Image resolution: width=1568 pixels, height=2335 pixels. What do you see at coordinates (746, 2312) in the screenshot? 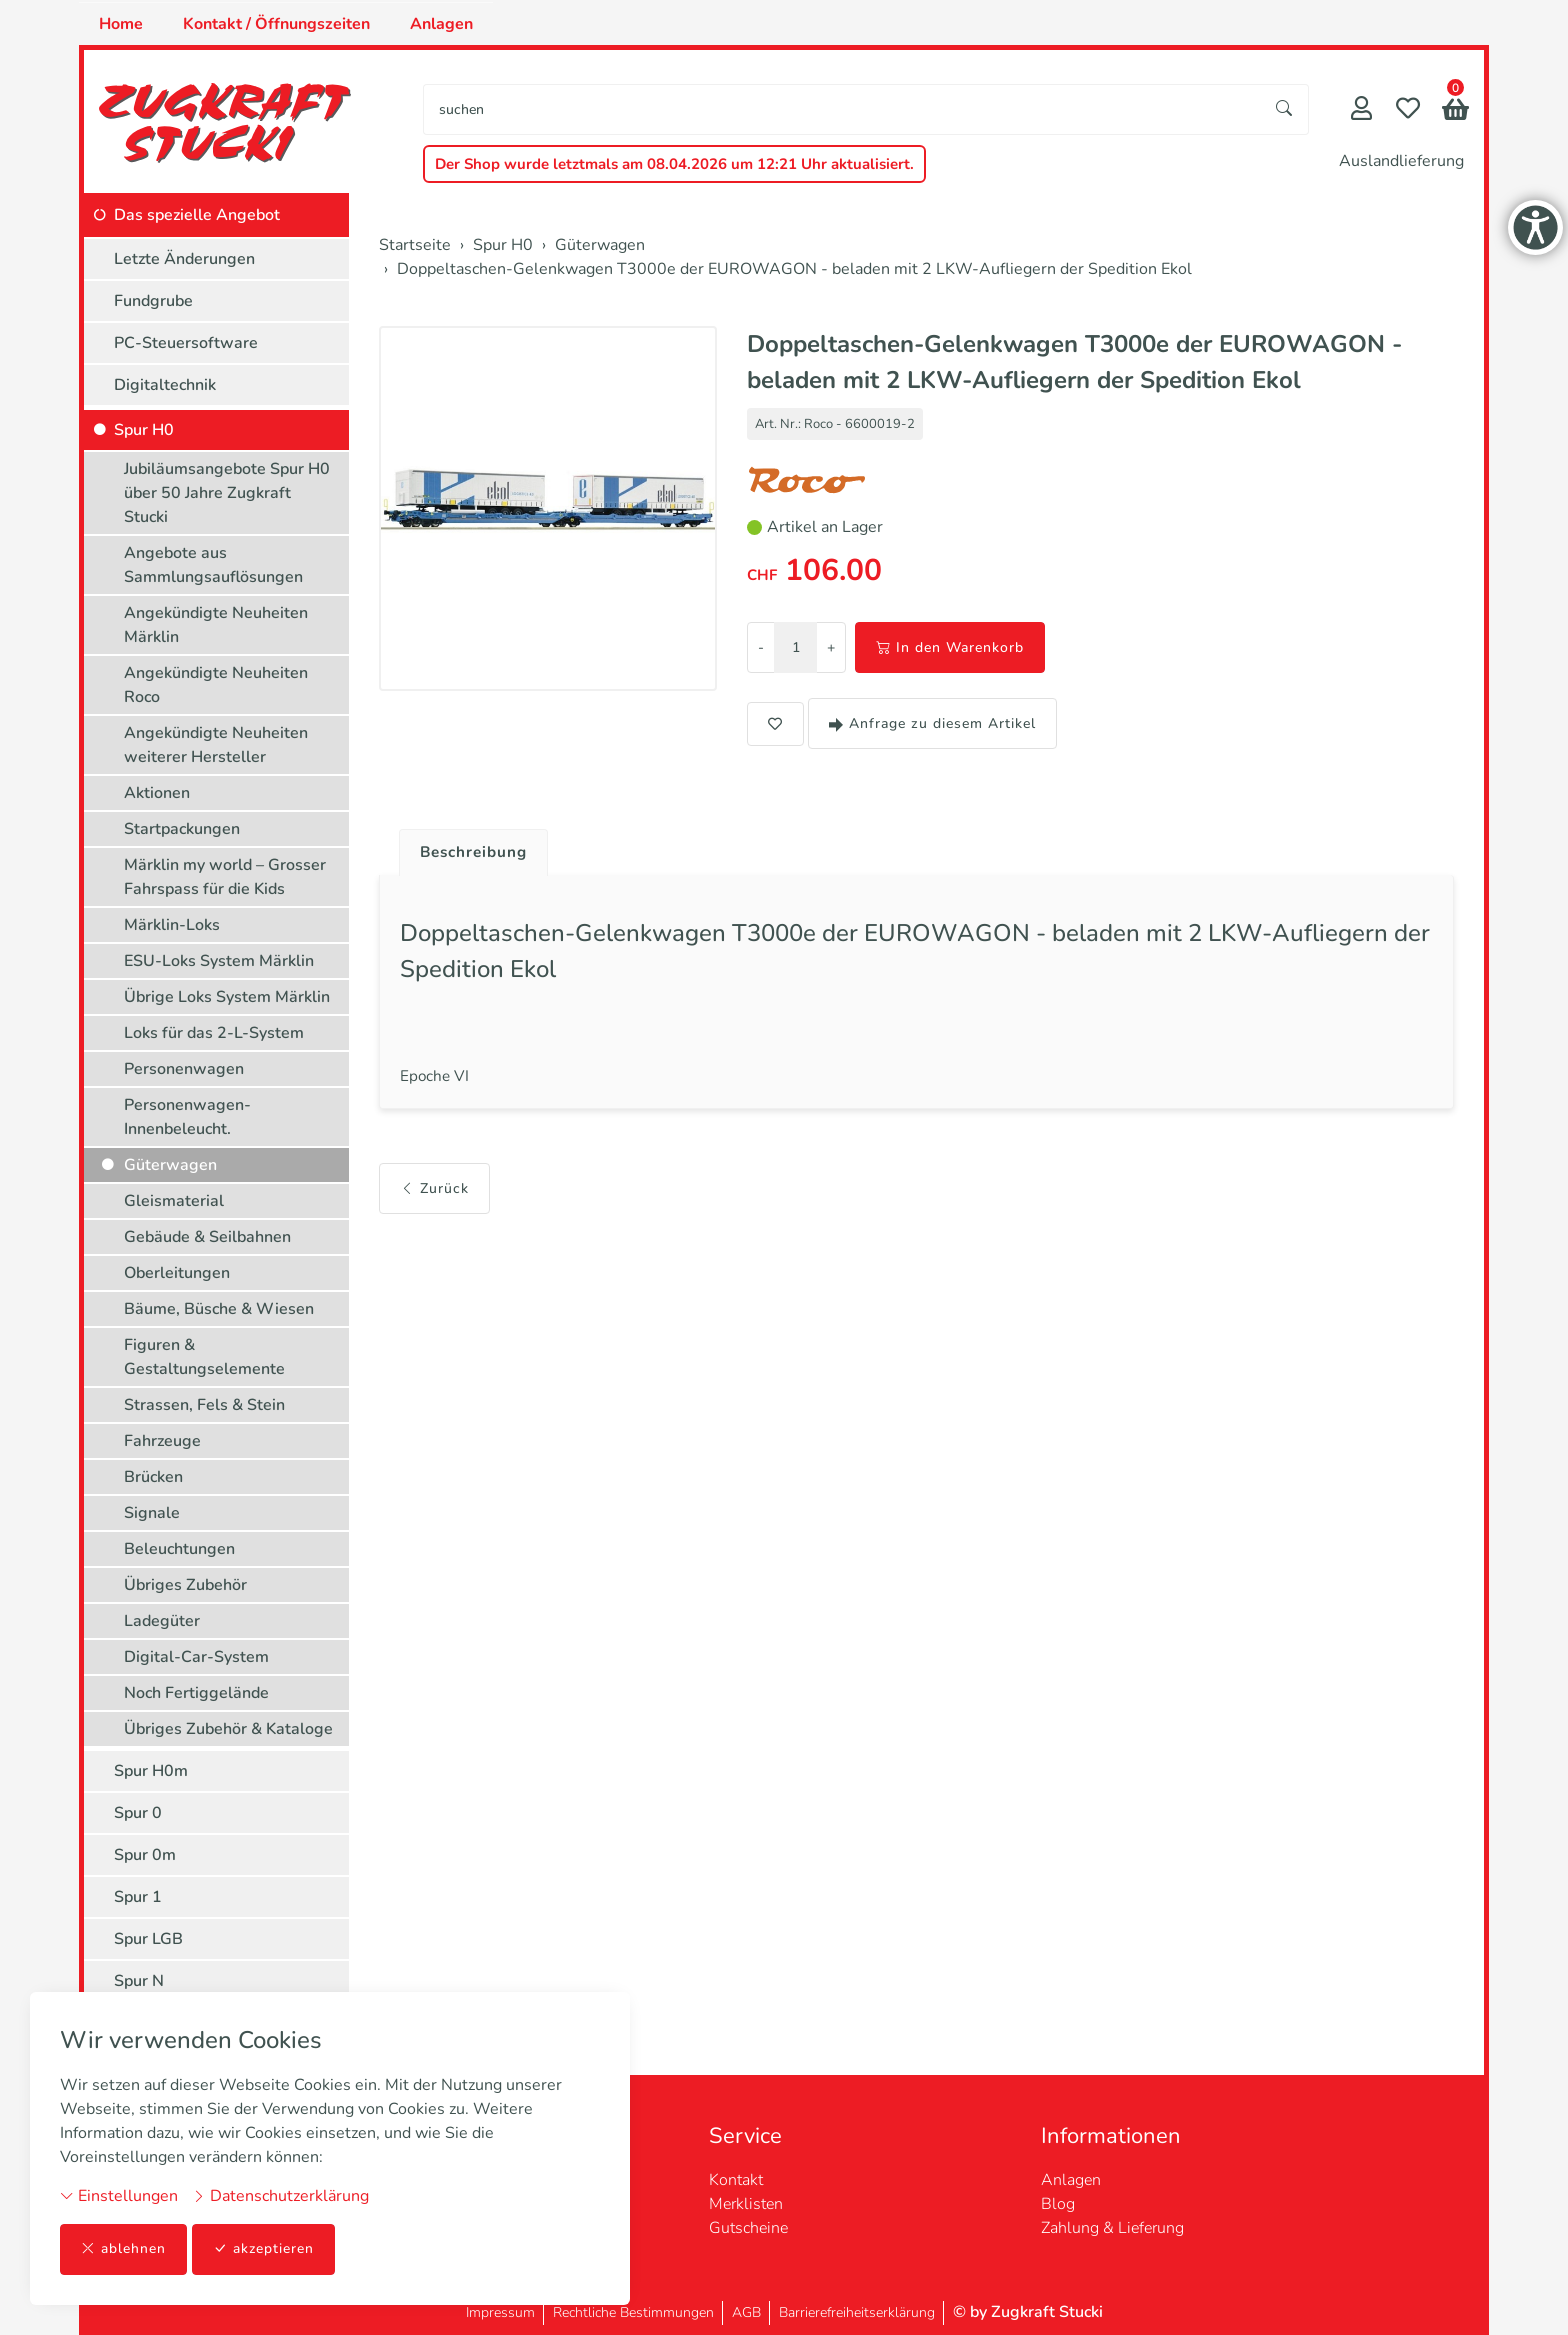
I see `AGB` at bounding box center [746, 2312].